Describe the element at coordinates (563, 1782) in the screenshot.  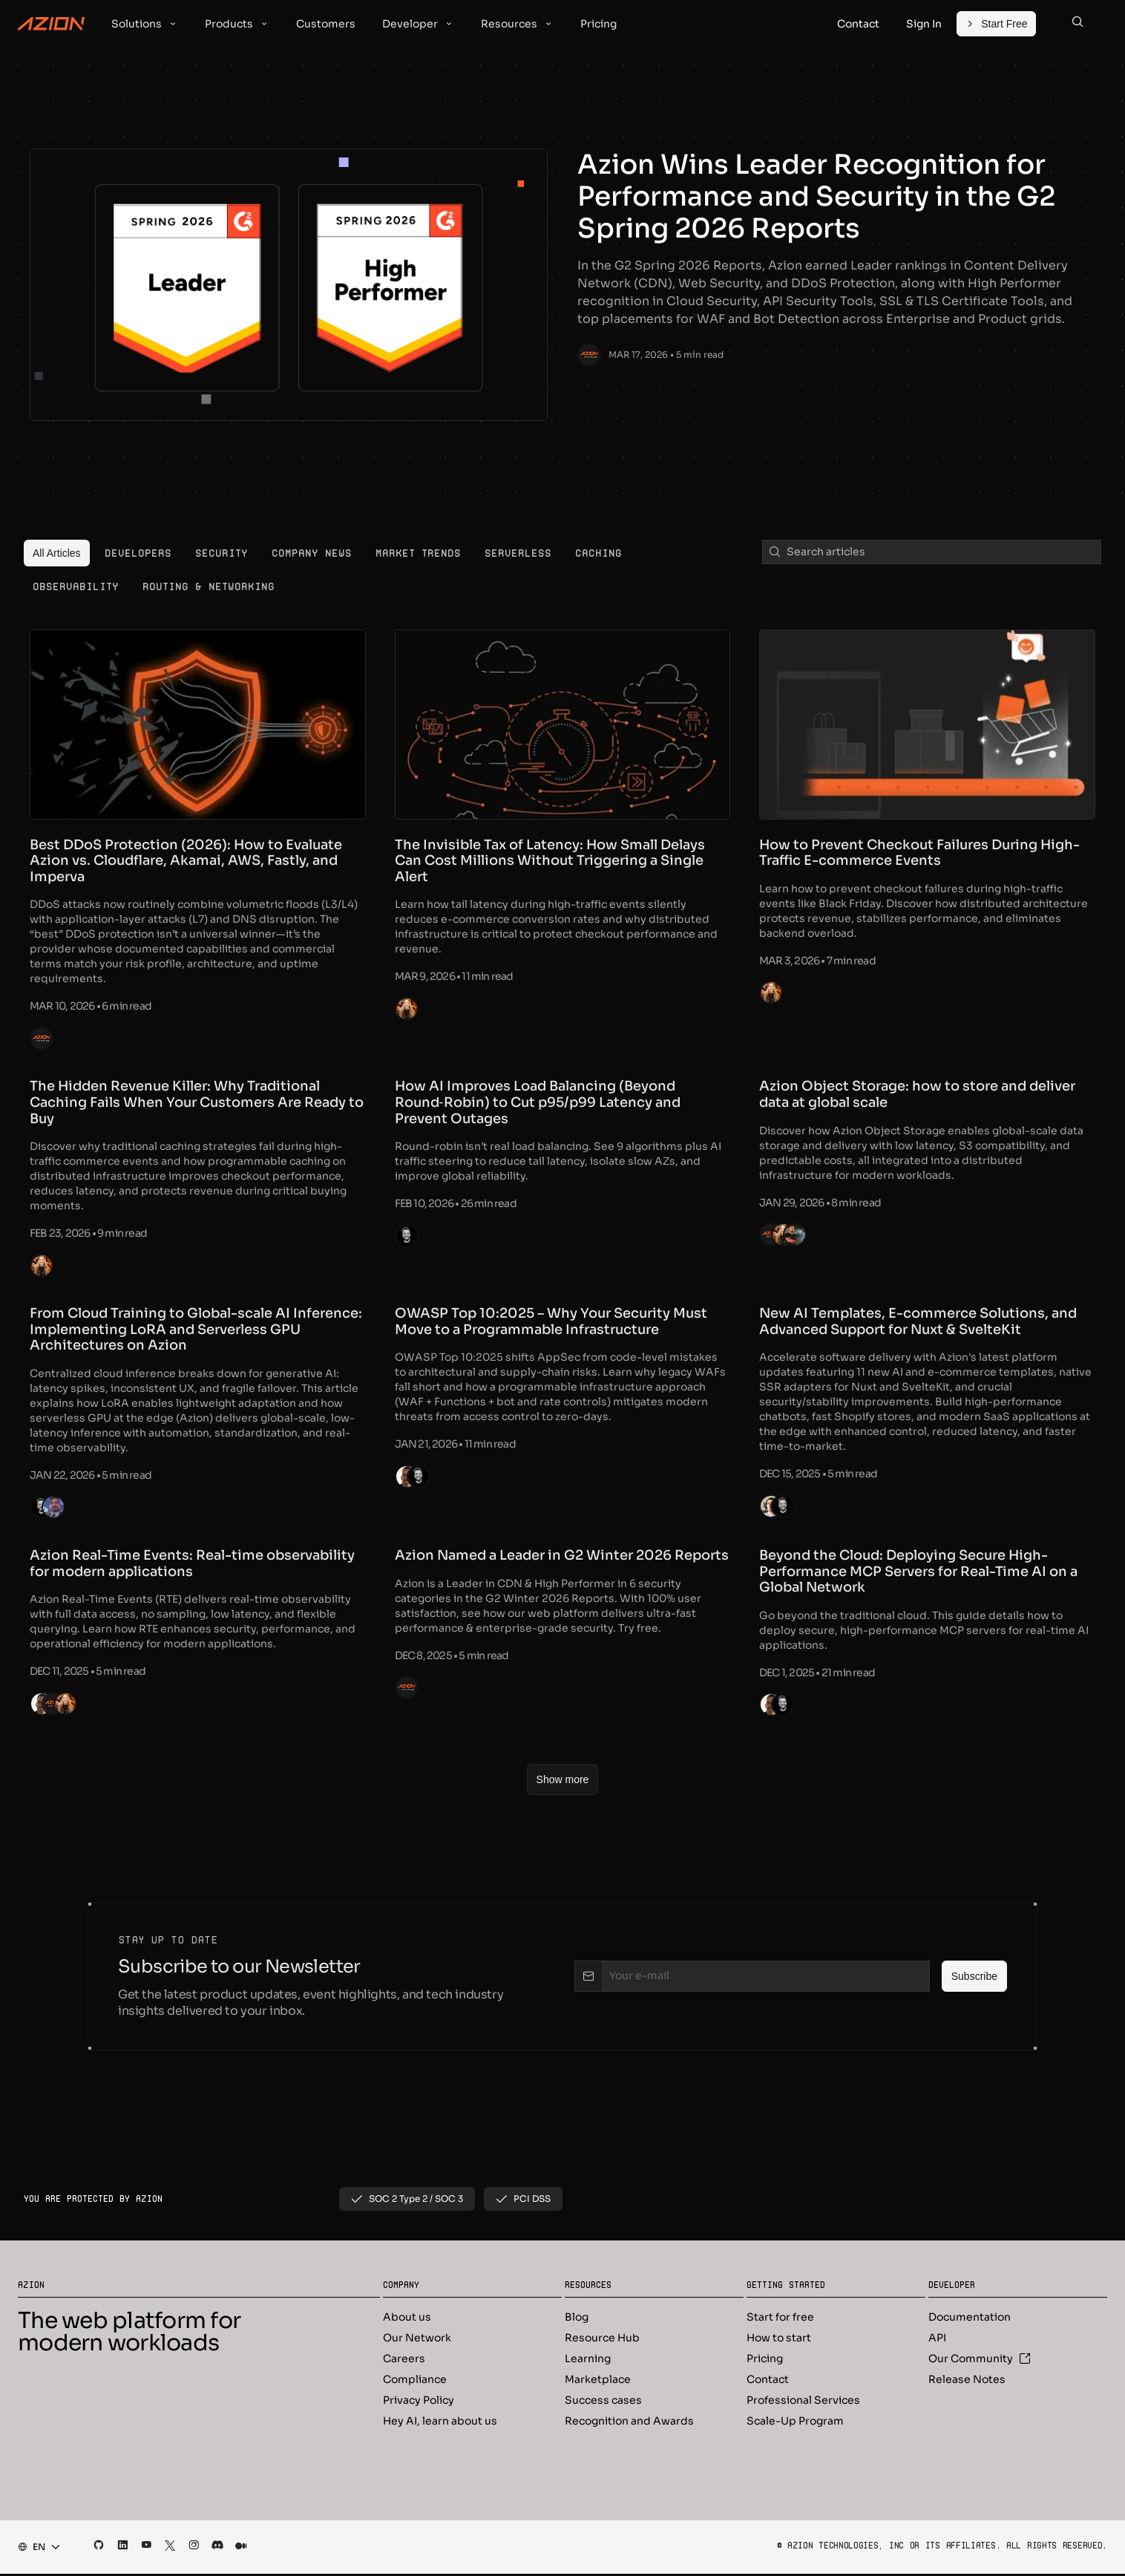
I see `[Show more]` at that location.